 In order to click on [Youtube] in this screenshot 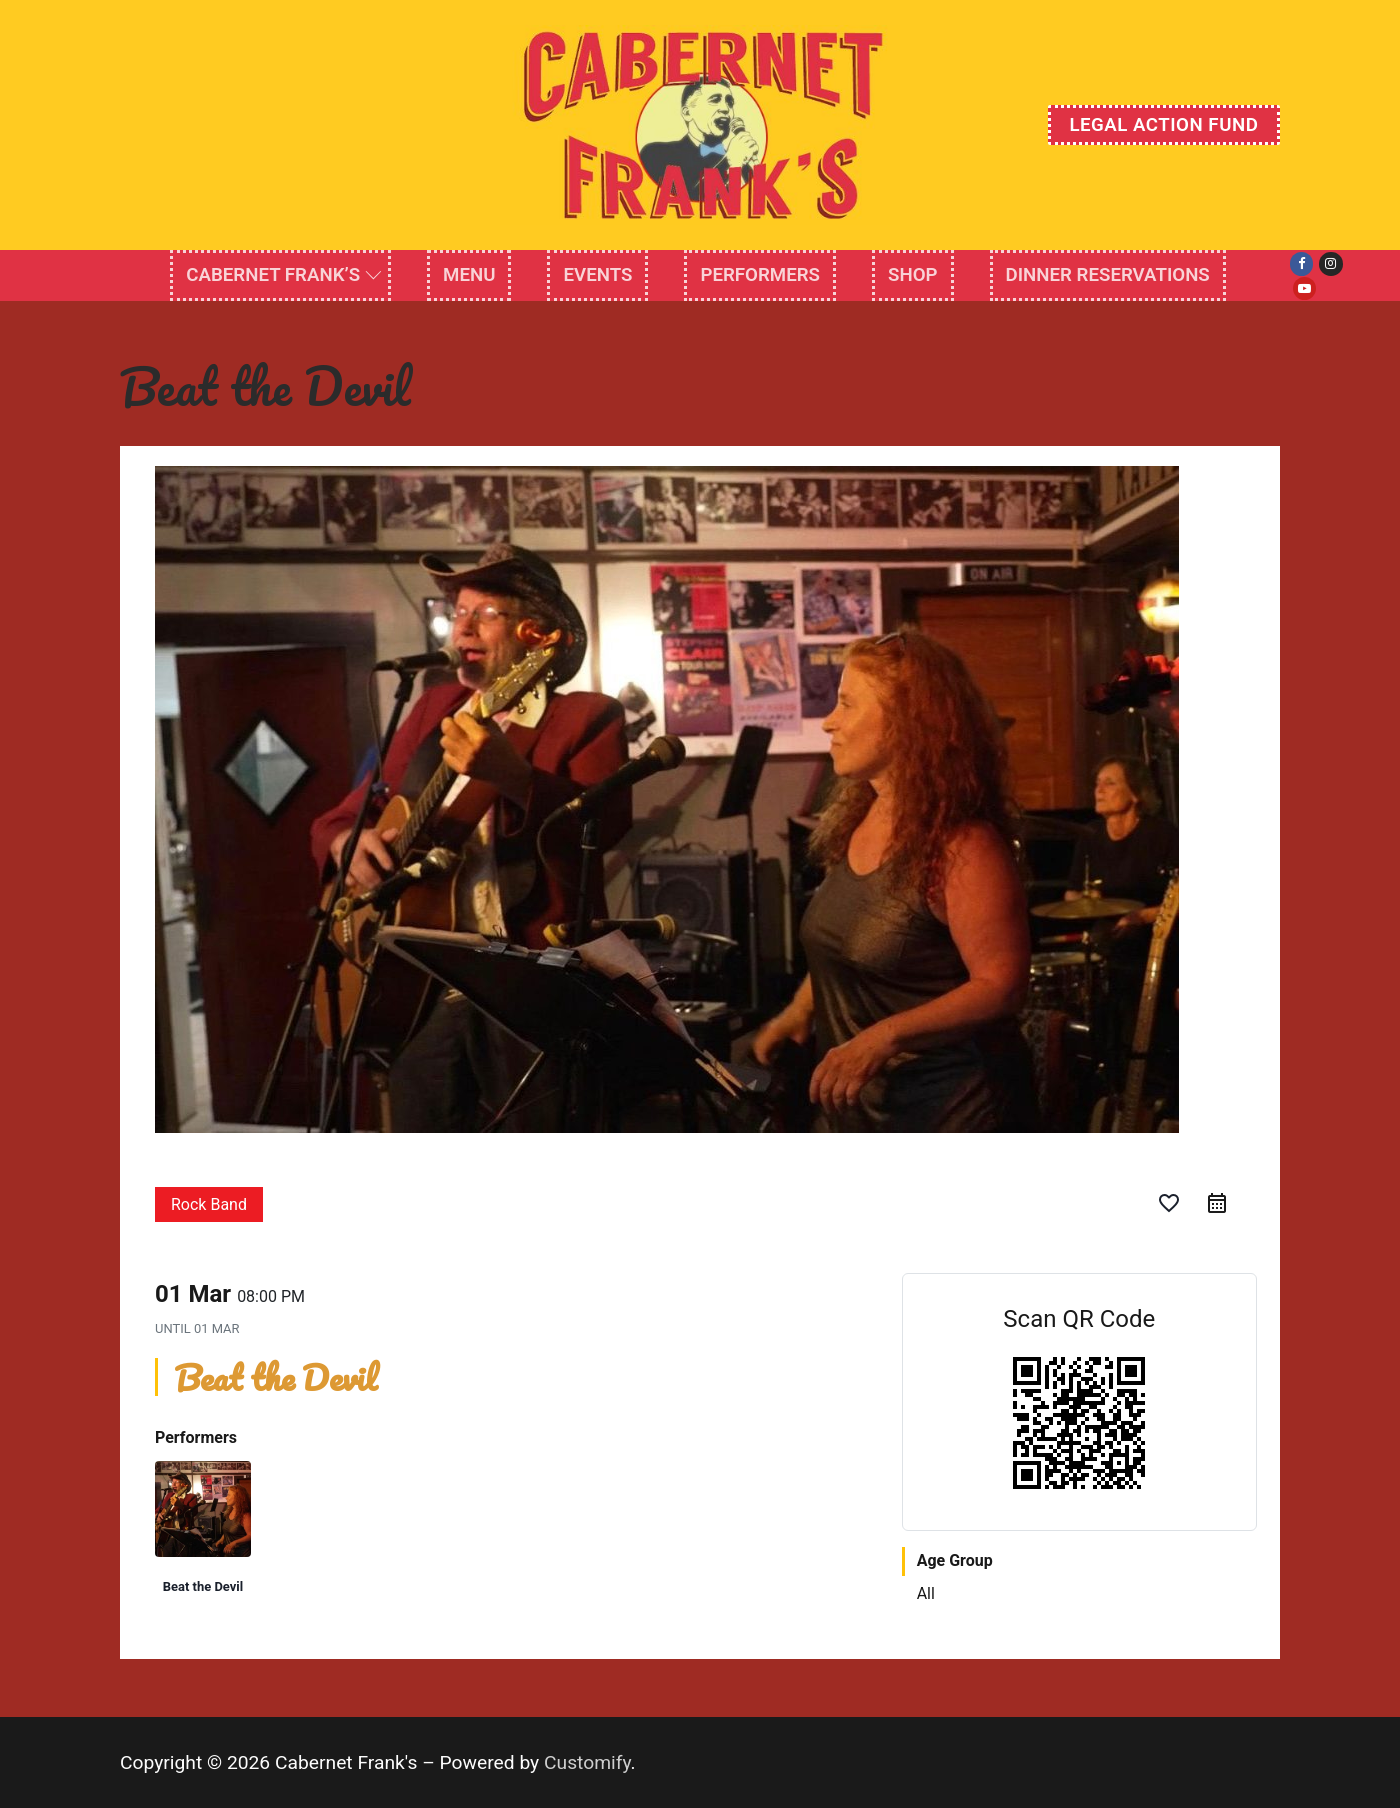, I will do `click(1304, 288)`.